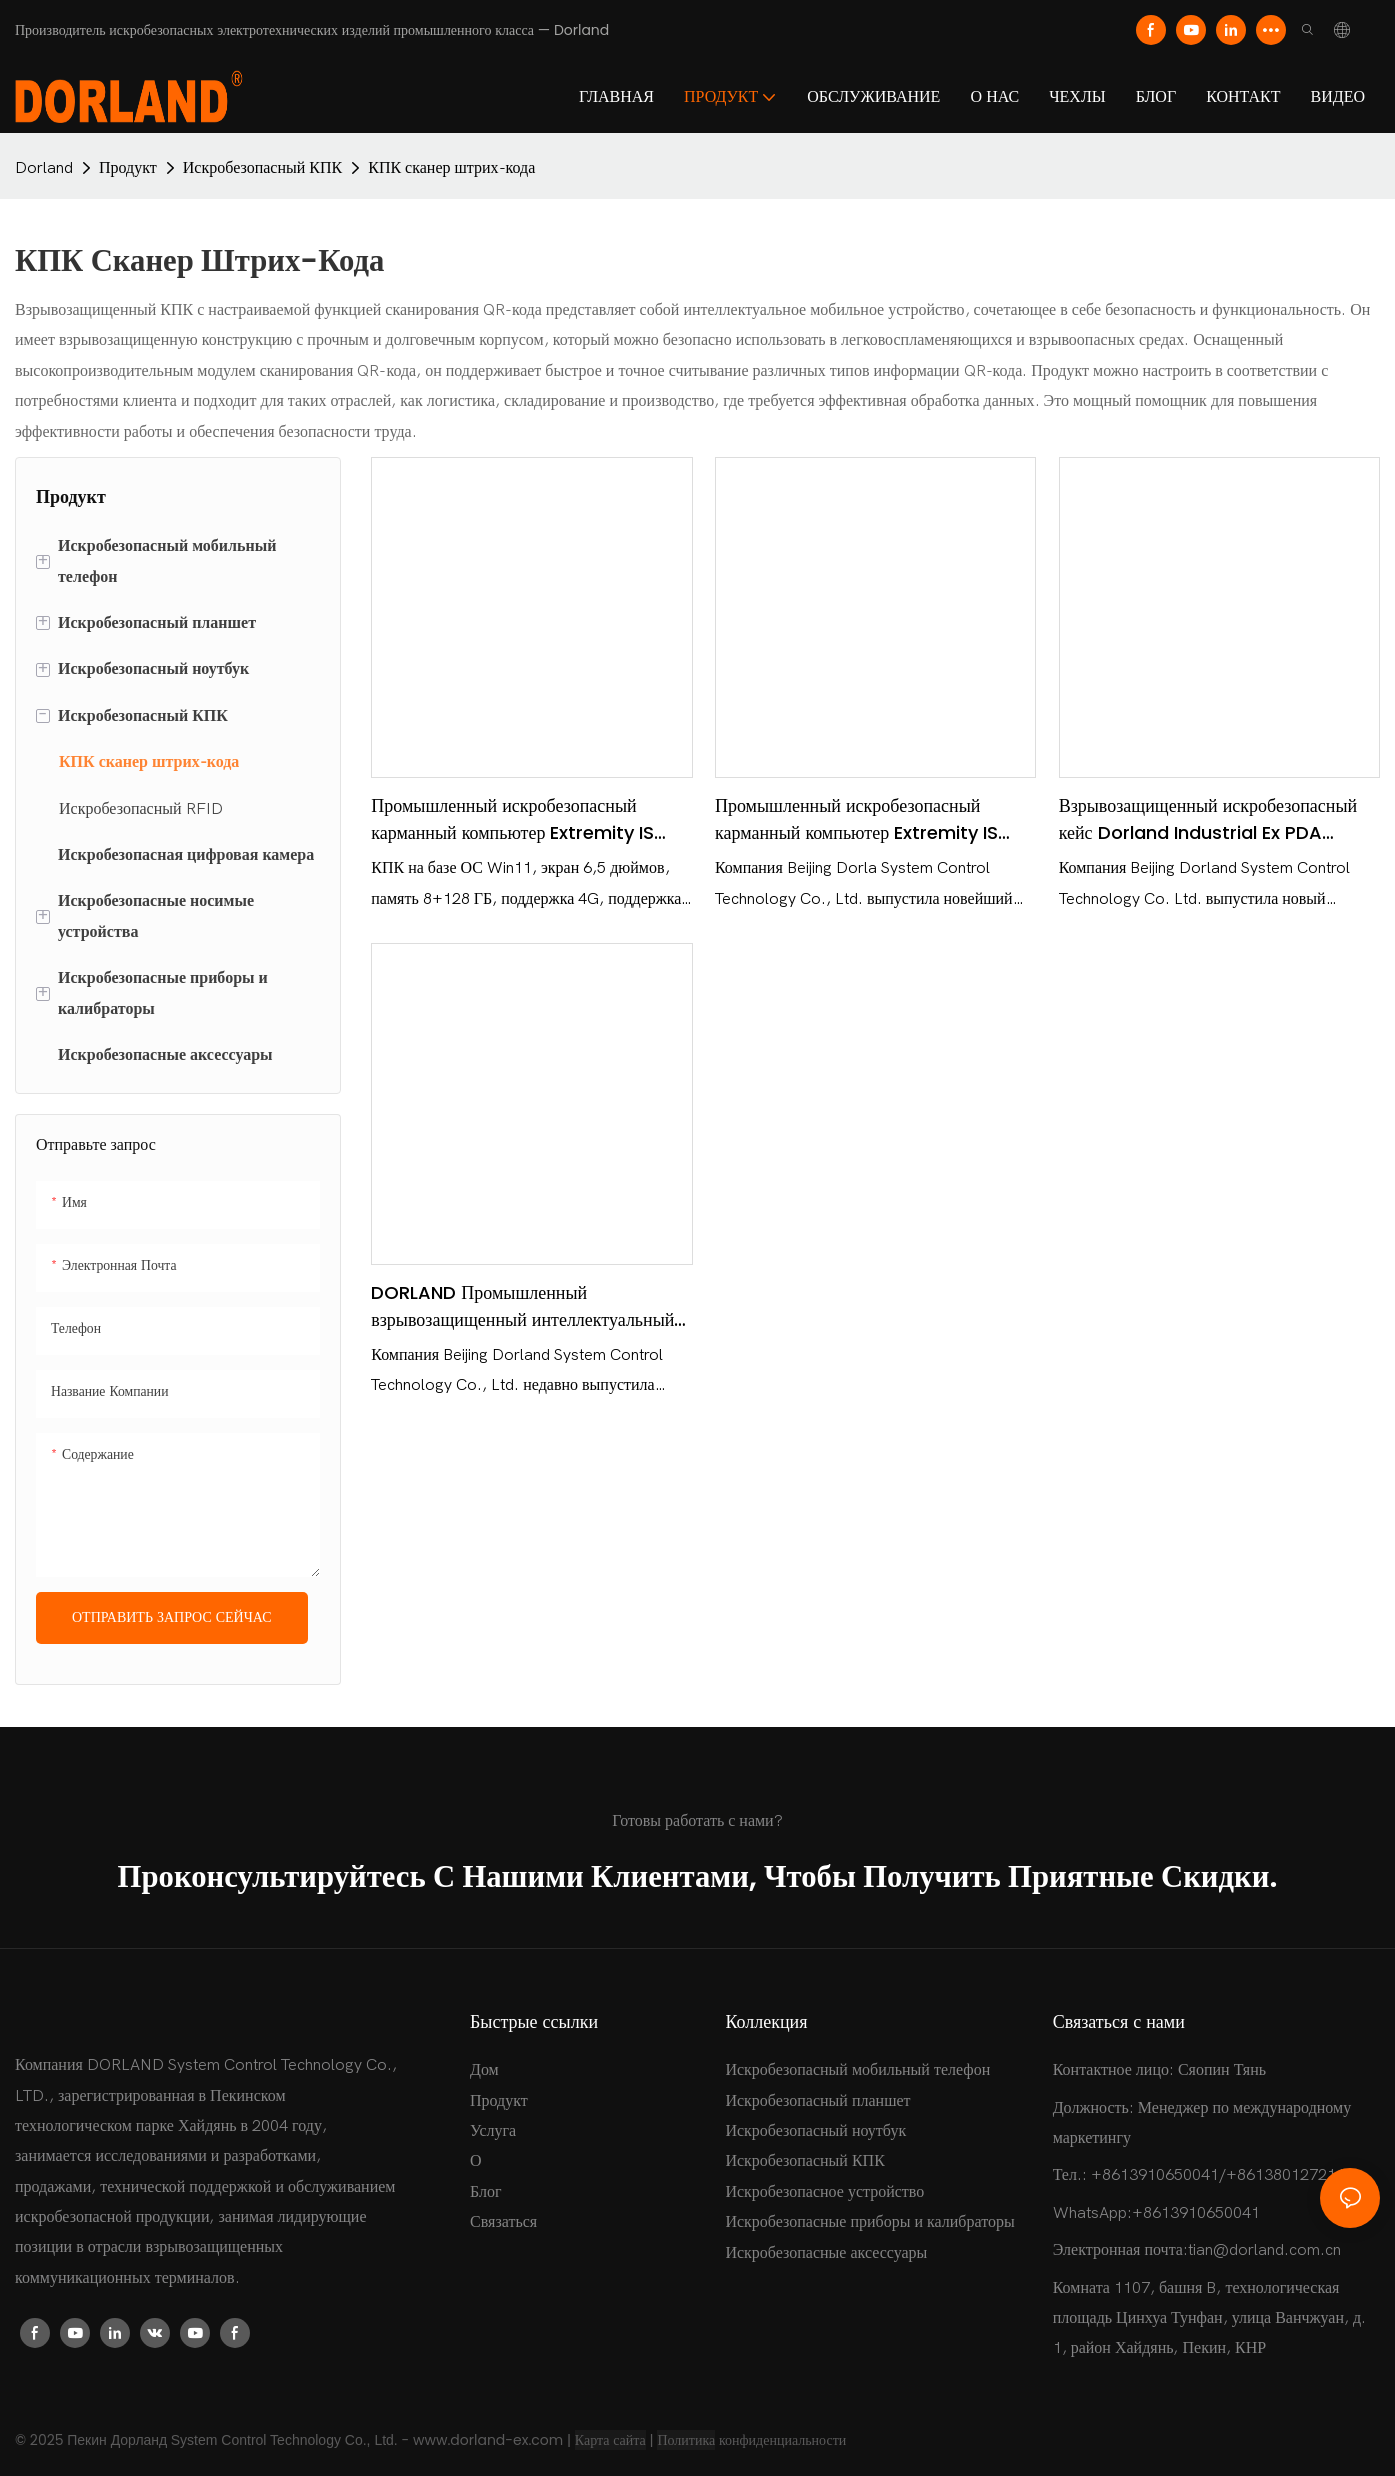 The width and height of the screenshot is (1395, 2476). What do you see at coordinates (1264, 2250) in the screenshot?
I see `tian@dorland.com.cn` at bounding box center [1264, 2250].